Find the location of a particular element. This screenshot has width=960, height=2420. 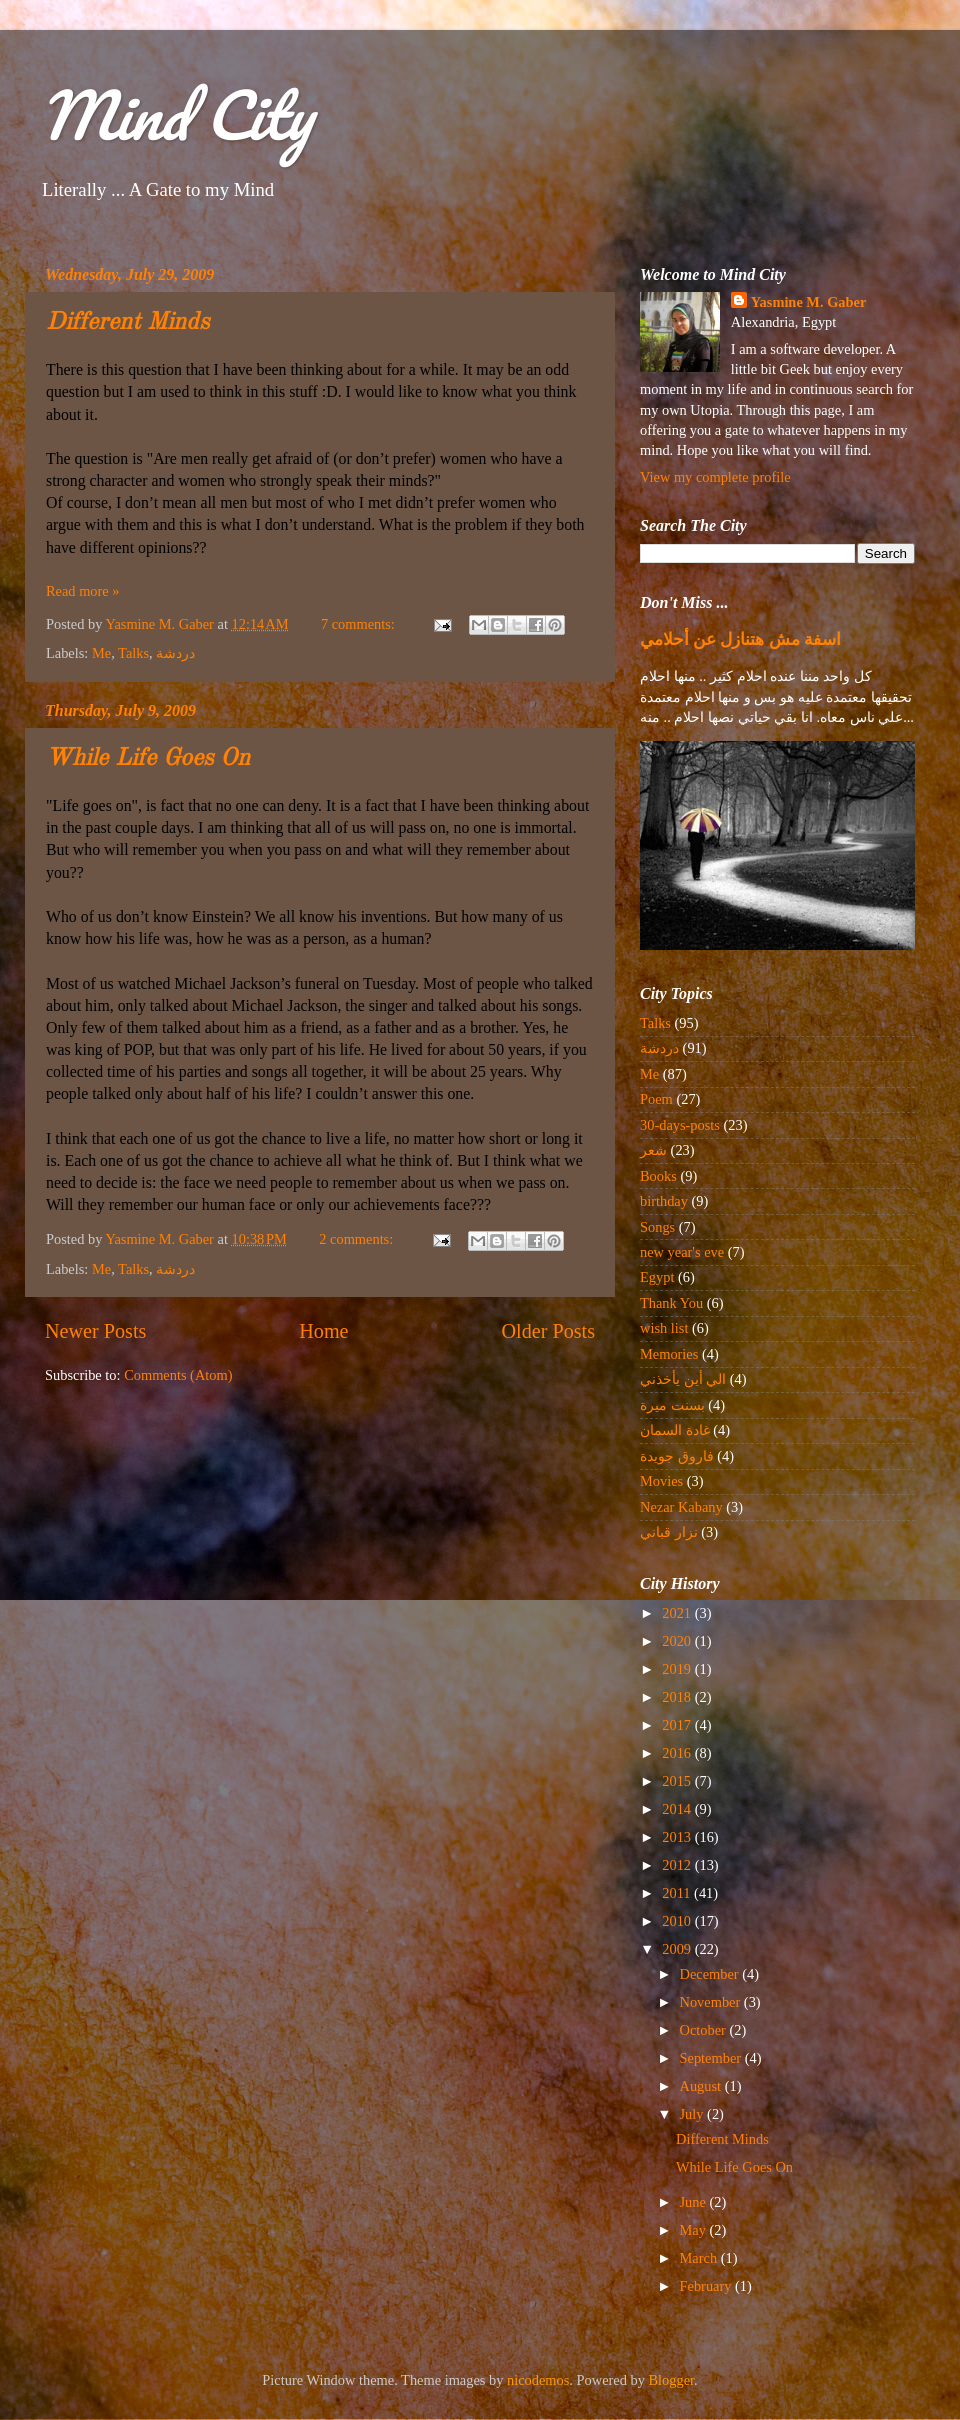

Poem is located at coordinates (656, 1099).